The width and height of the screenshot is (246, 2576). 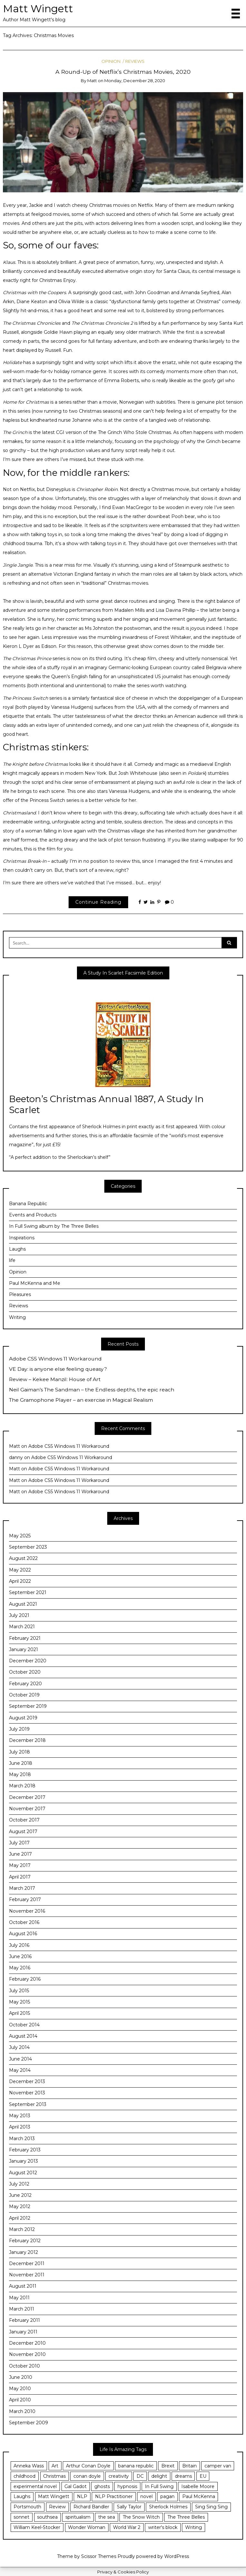 What do you see at coordinates (47, 2517) in the screenshot?
I see `southsea [southsea (13 items)]` at bounding box center [47, 2517].